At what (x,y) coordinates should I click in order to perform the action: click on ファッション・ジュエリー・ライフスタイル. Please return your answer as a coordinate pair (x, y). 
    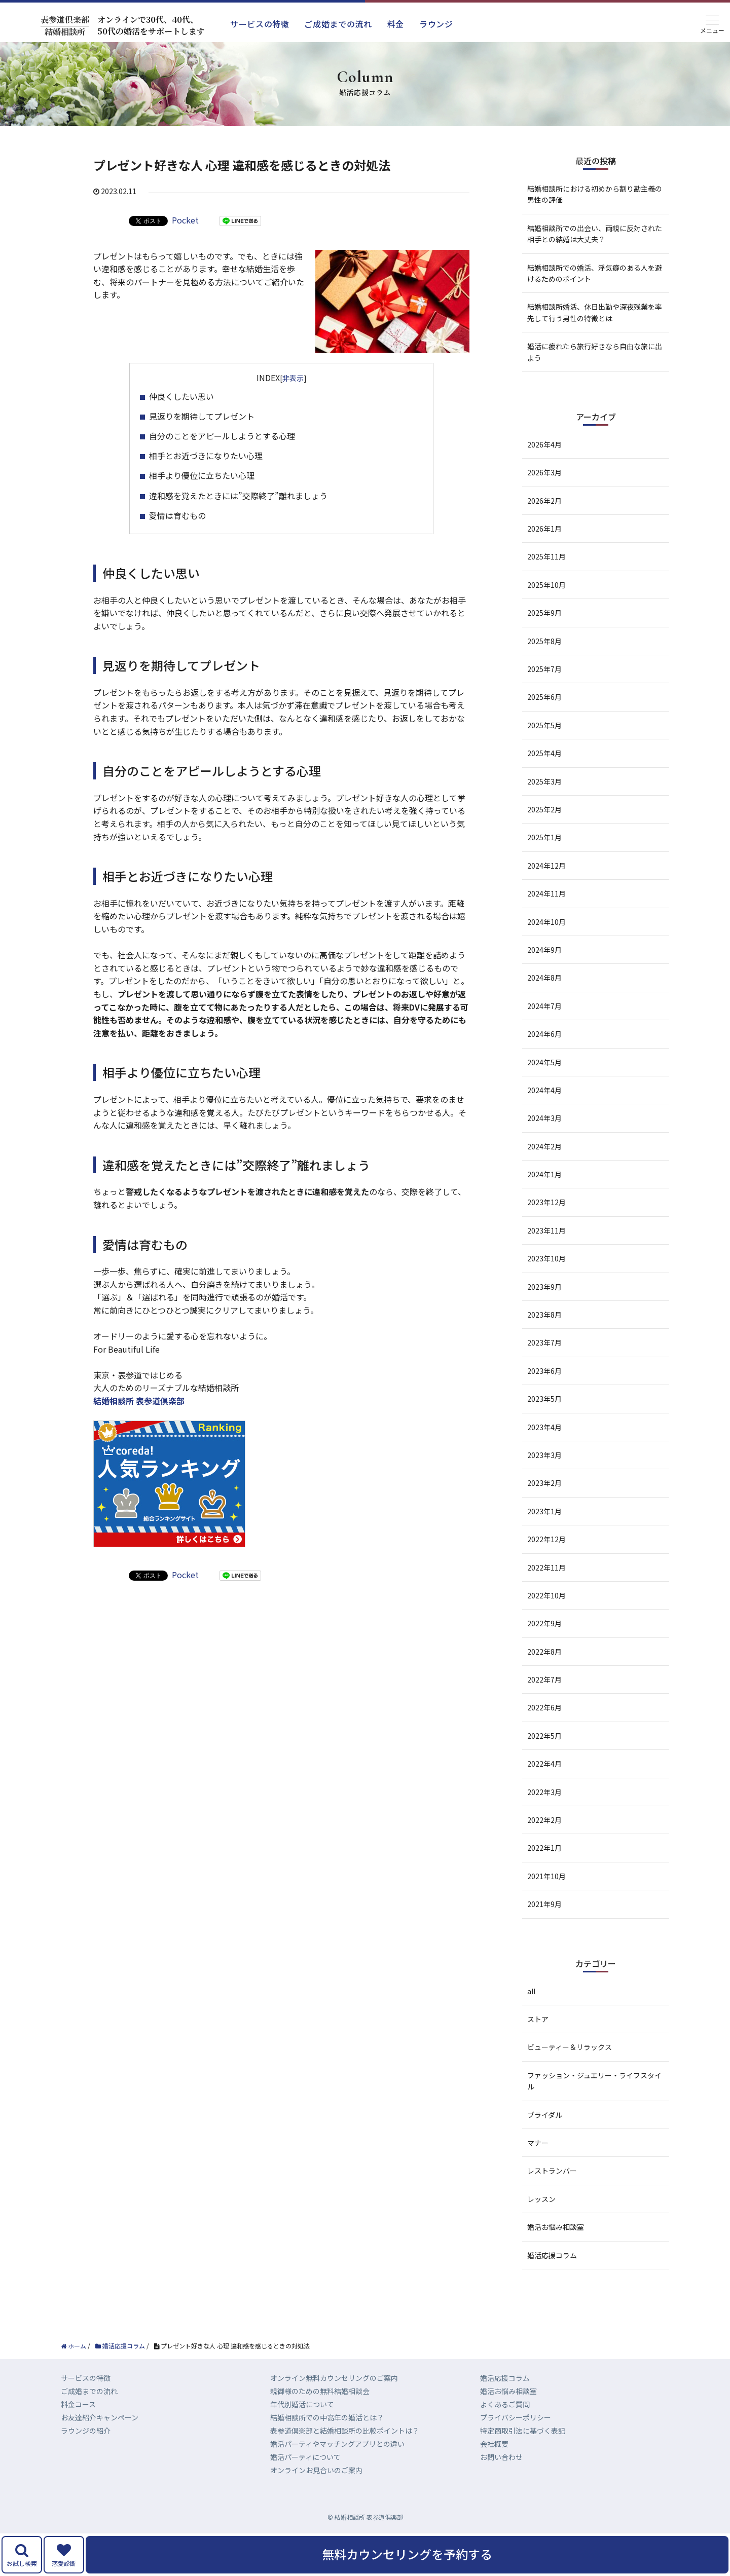
    Looking at the image, I should click on (594, 2081).